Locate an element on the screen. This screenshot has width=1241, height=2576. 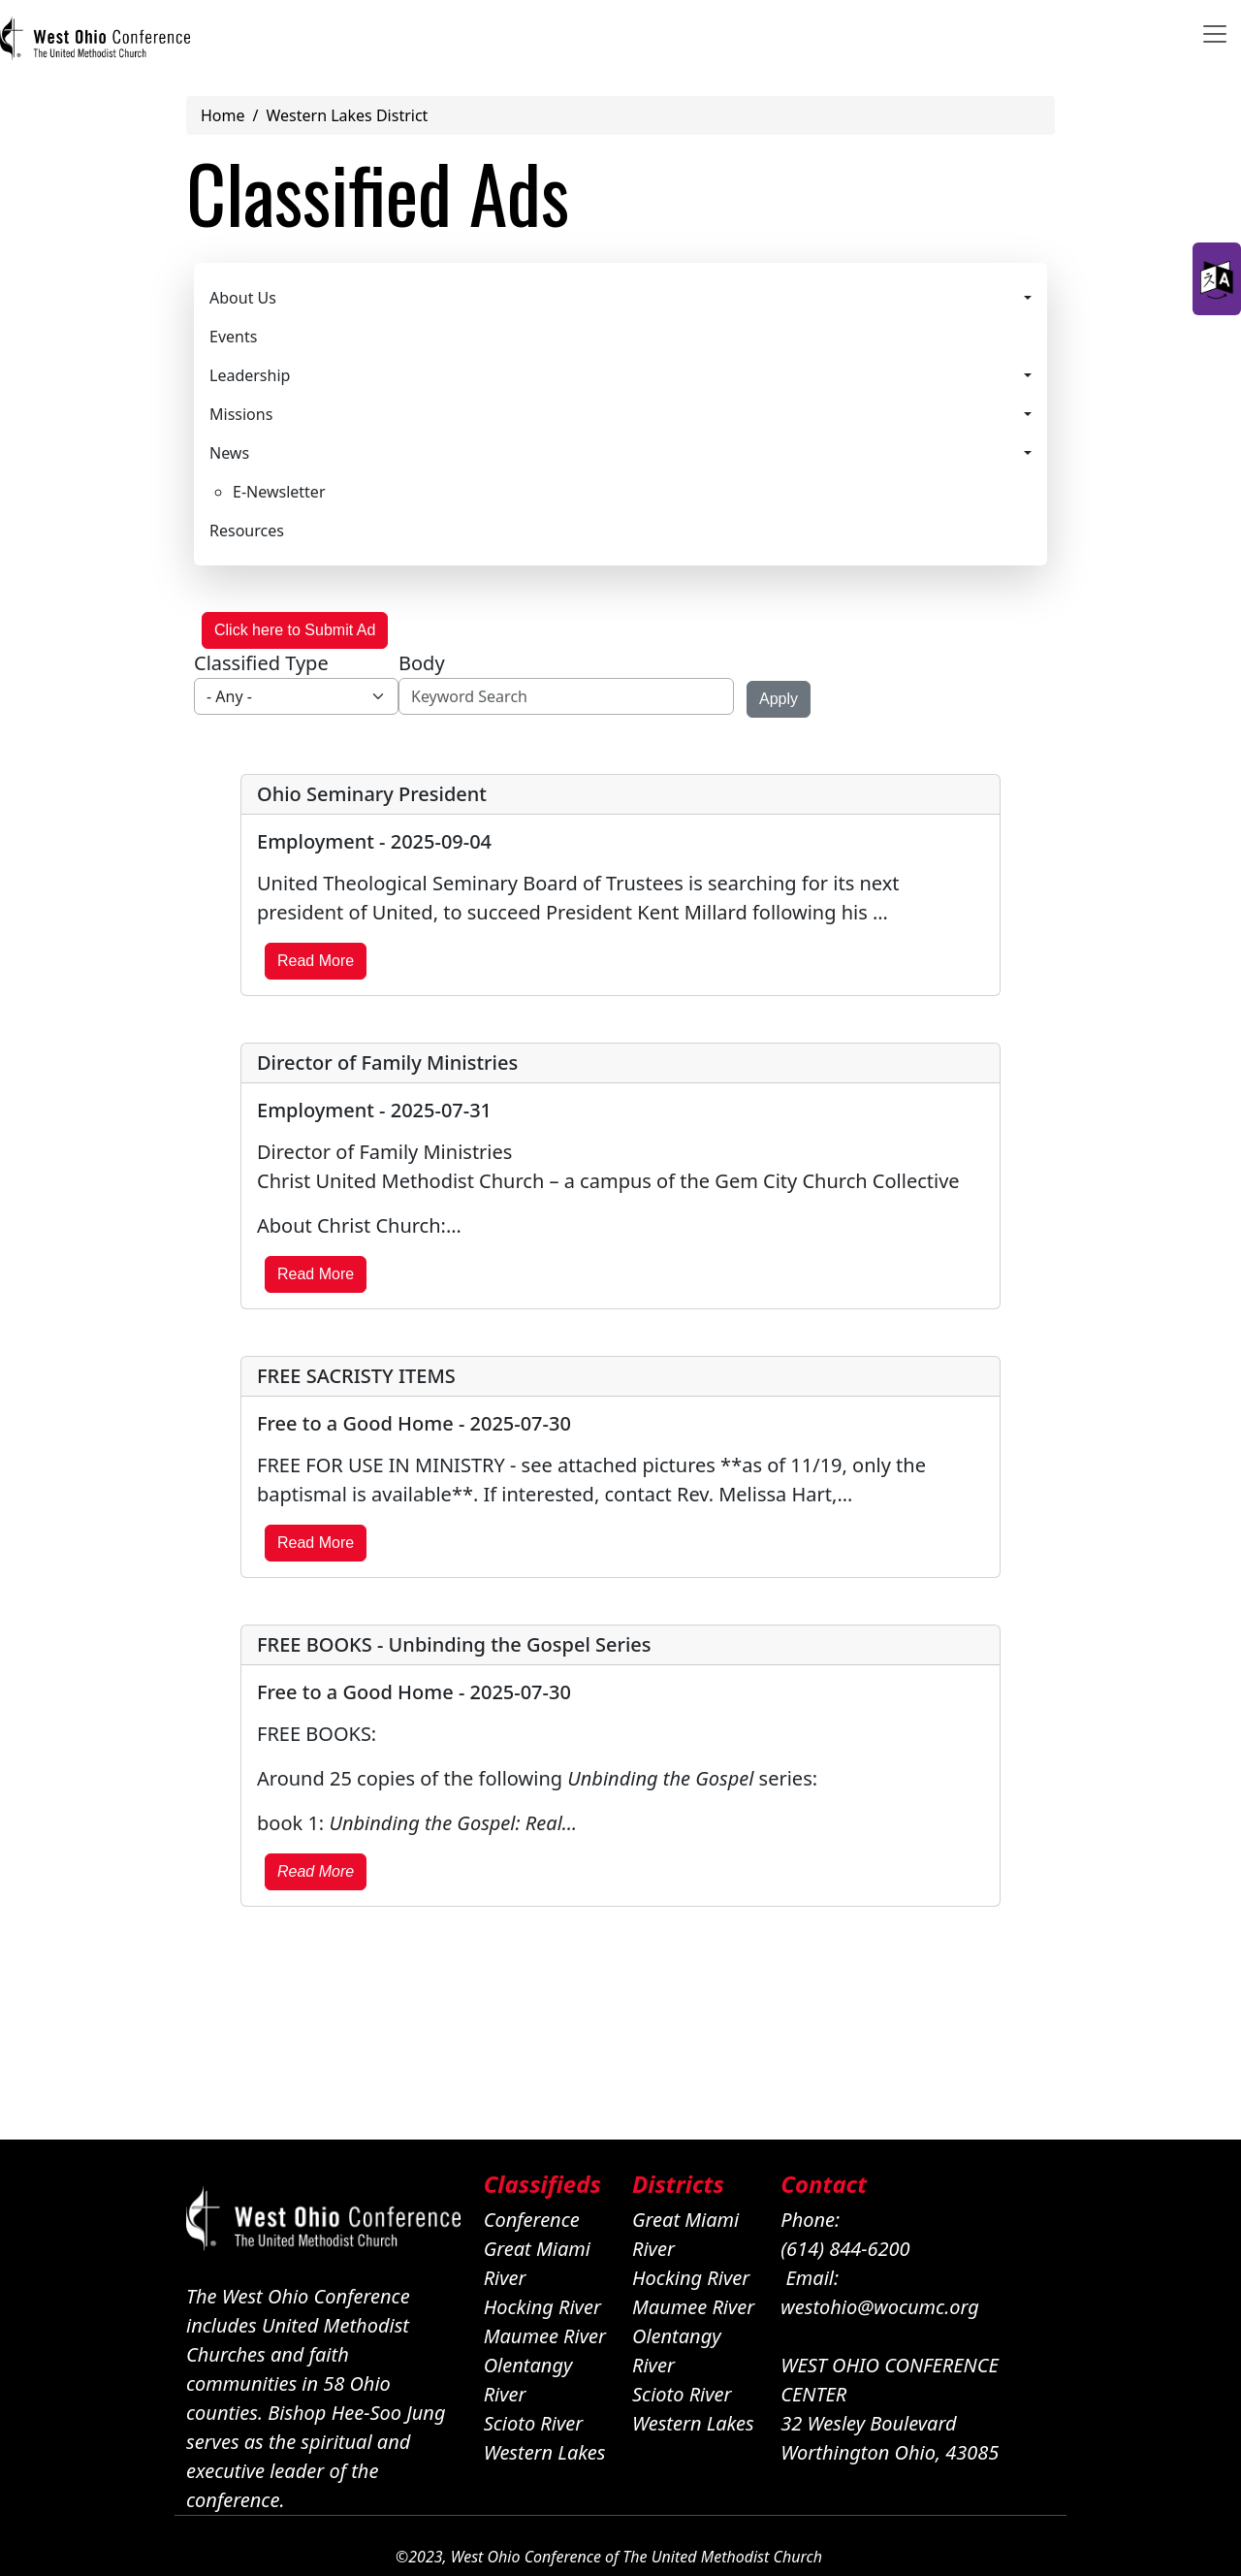
Conference is located at coordinates (532, 2219).